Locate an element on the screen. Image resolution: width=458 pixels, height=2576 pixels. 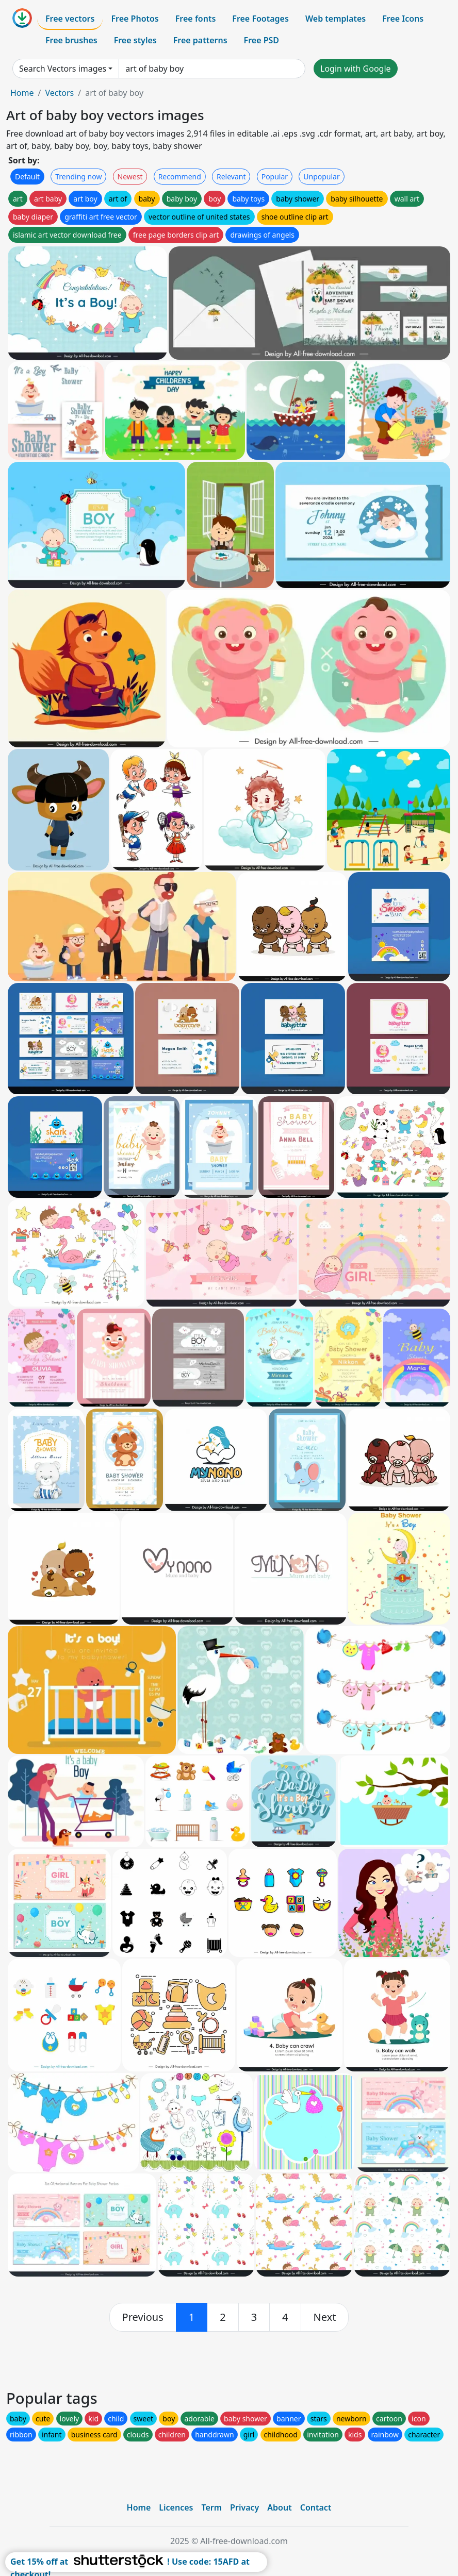
Privacy is located at coordinates (244, 2507).